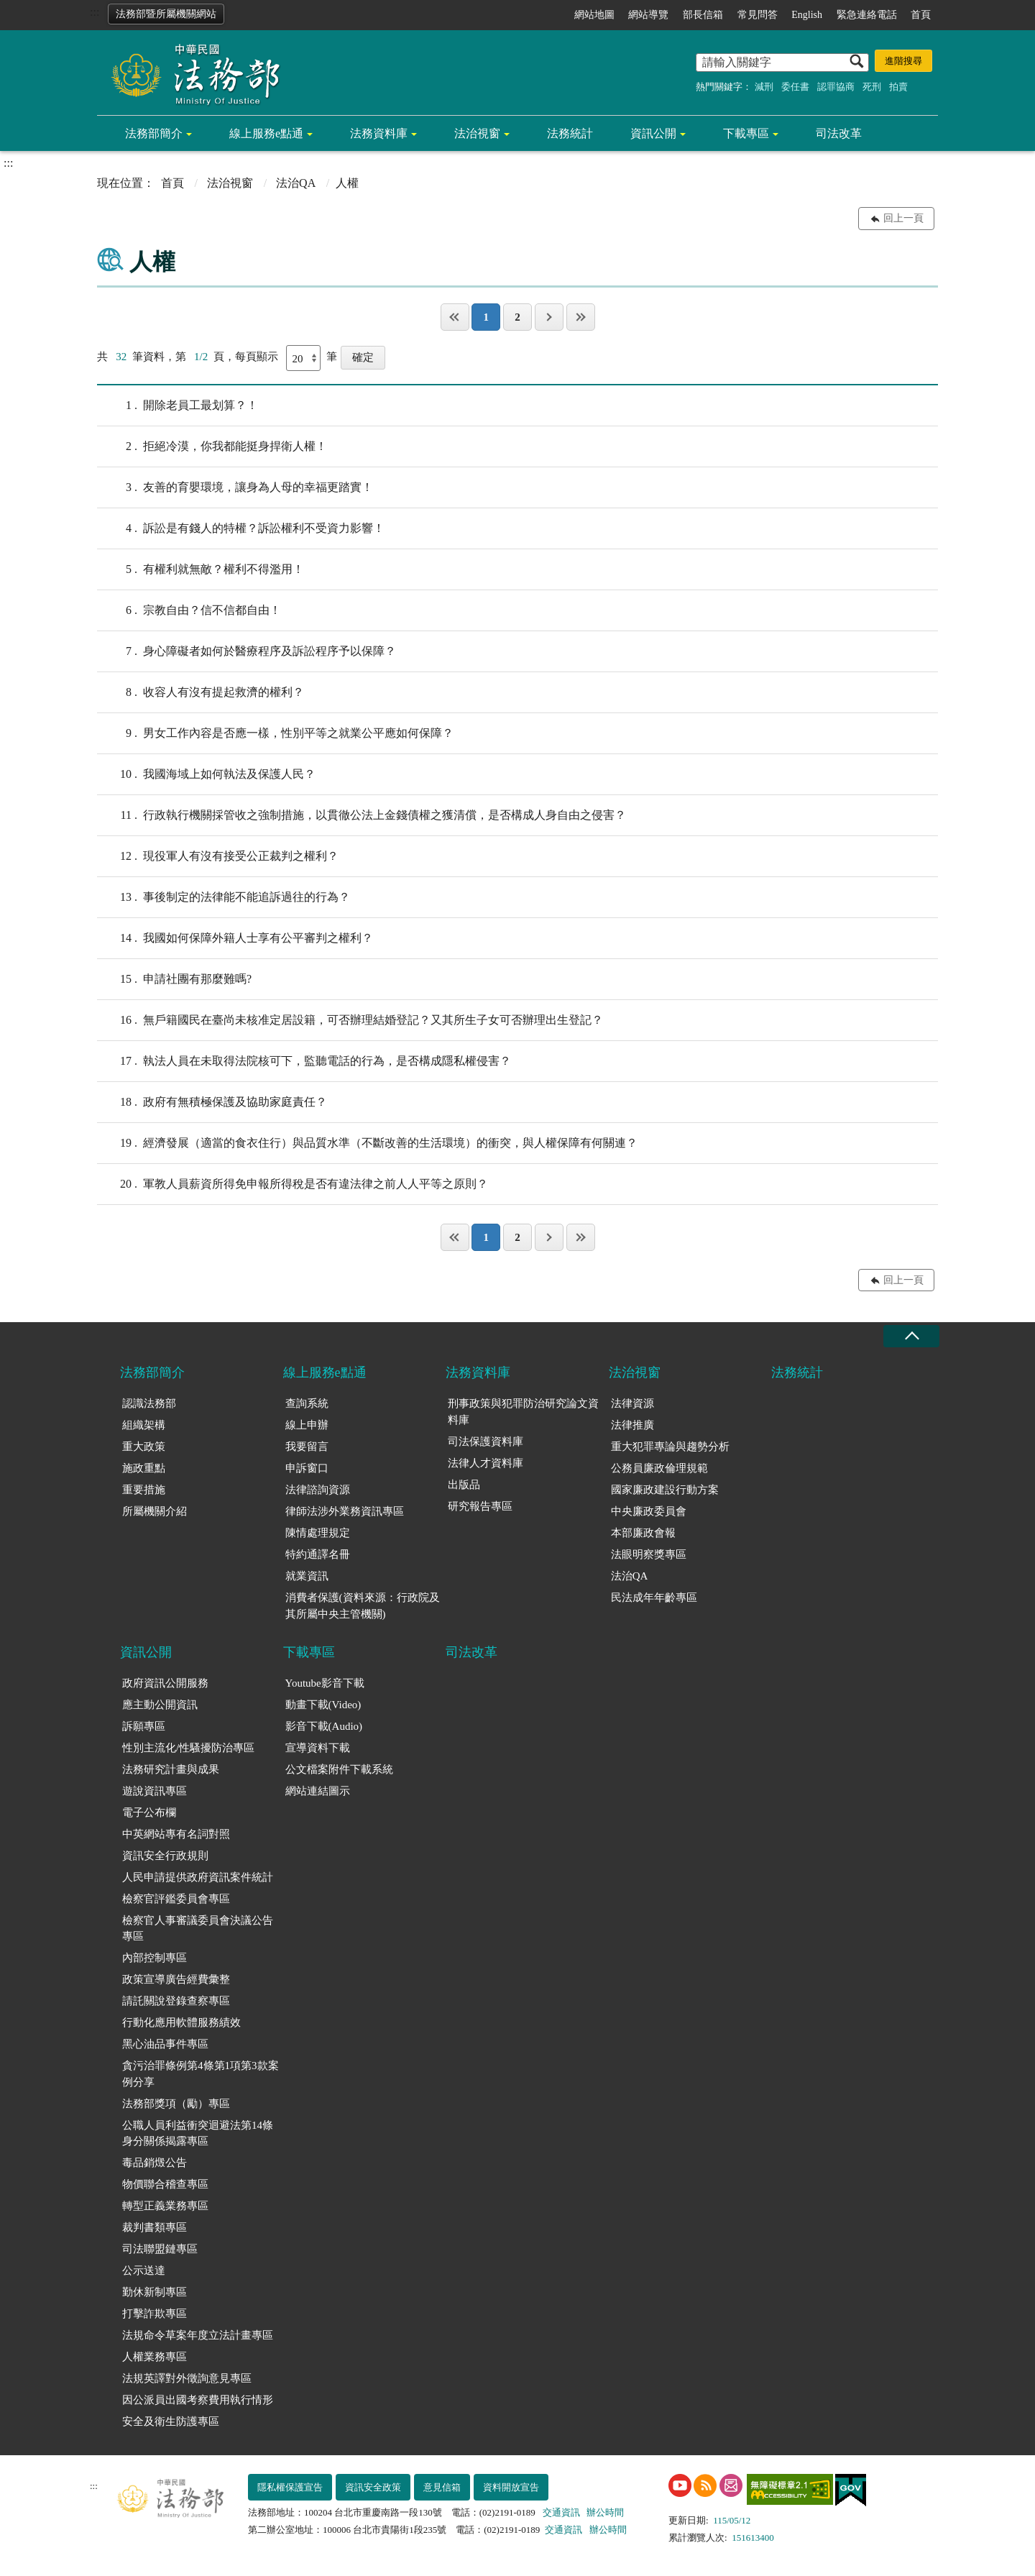 Image resolution: width=1035 pixels, height=2576 pixels. I want to click on 法治視窗, so click(477, 133).